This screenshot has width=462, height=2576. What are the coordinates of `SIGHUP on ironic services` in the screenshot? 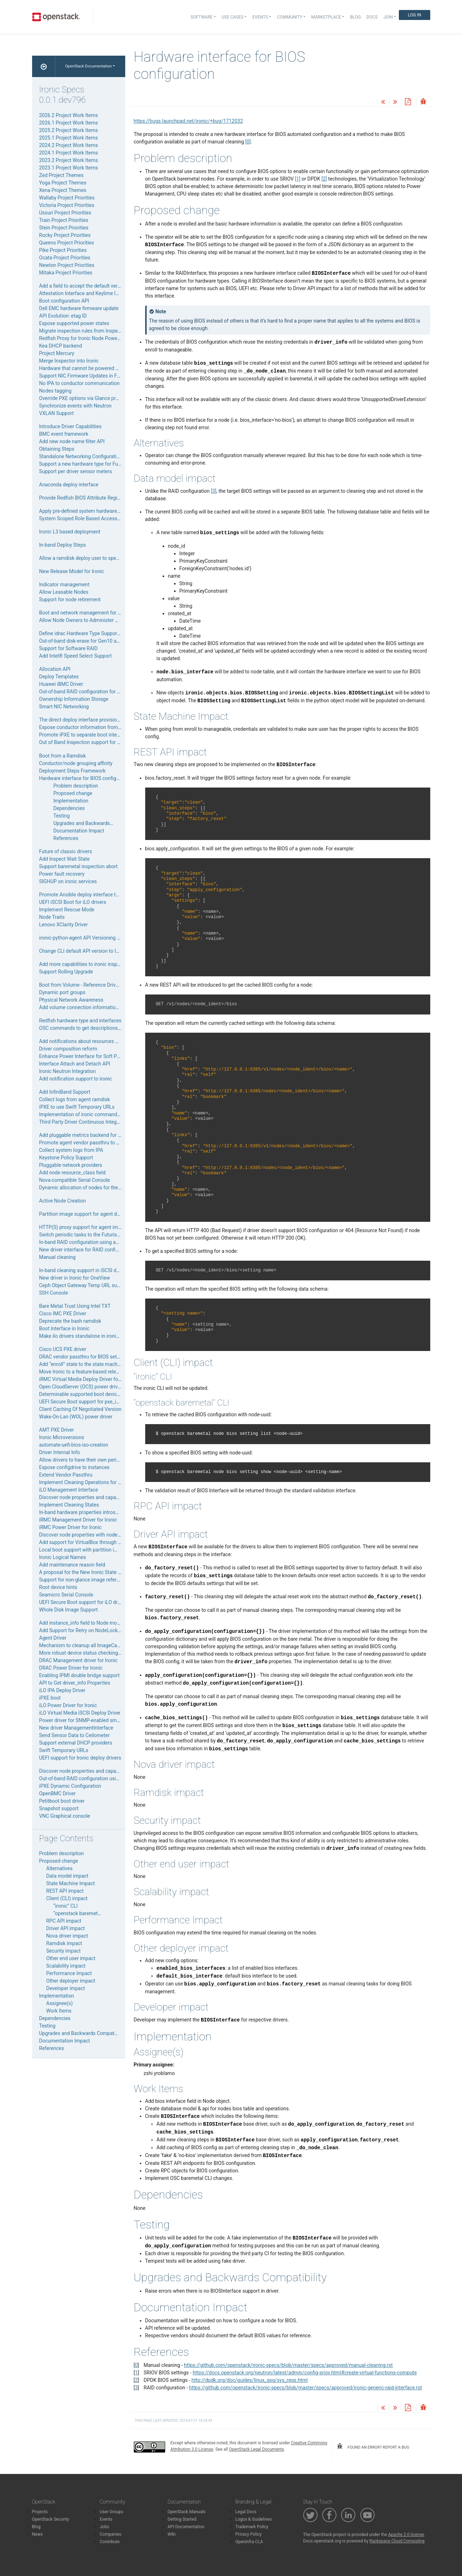 It's located at (68, 881).